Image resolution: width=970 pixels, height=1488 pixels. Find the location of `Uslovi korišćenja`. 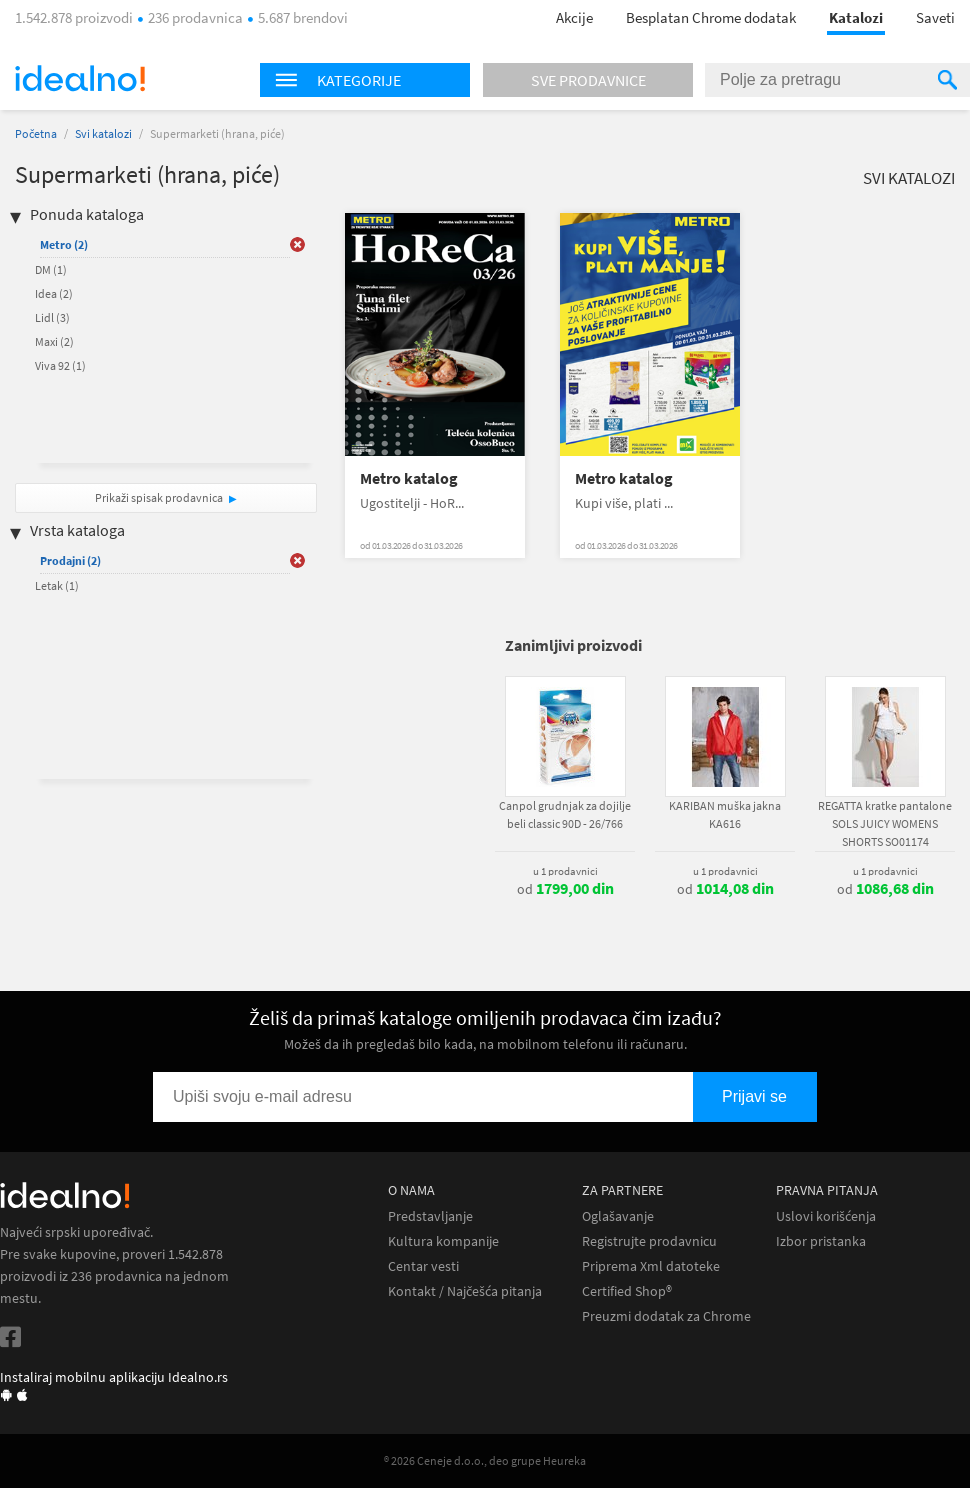

Uslovi korišćenja is located at coordinates (826, 1216).